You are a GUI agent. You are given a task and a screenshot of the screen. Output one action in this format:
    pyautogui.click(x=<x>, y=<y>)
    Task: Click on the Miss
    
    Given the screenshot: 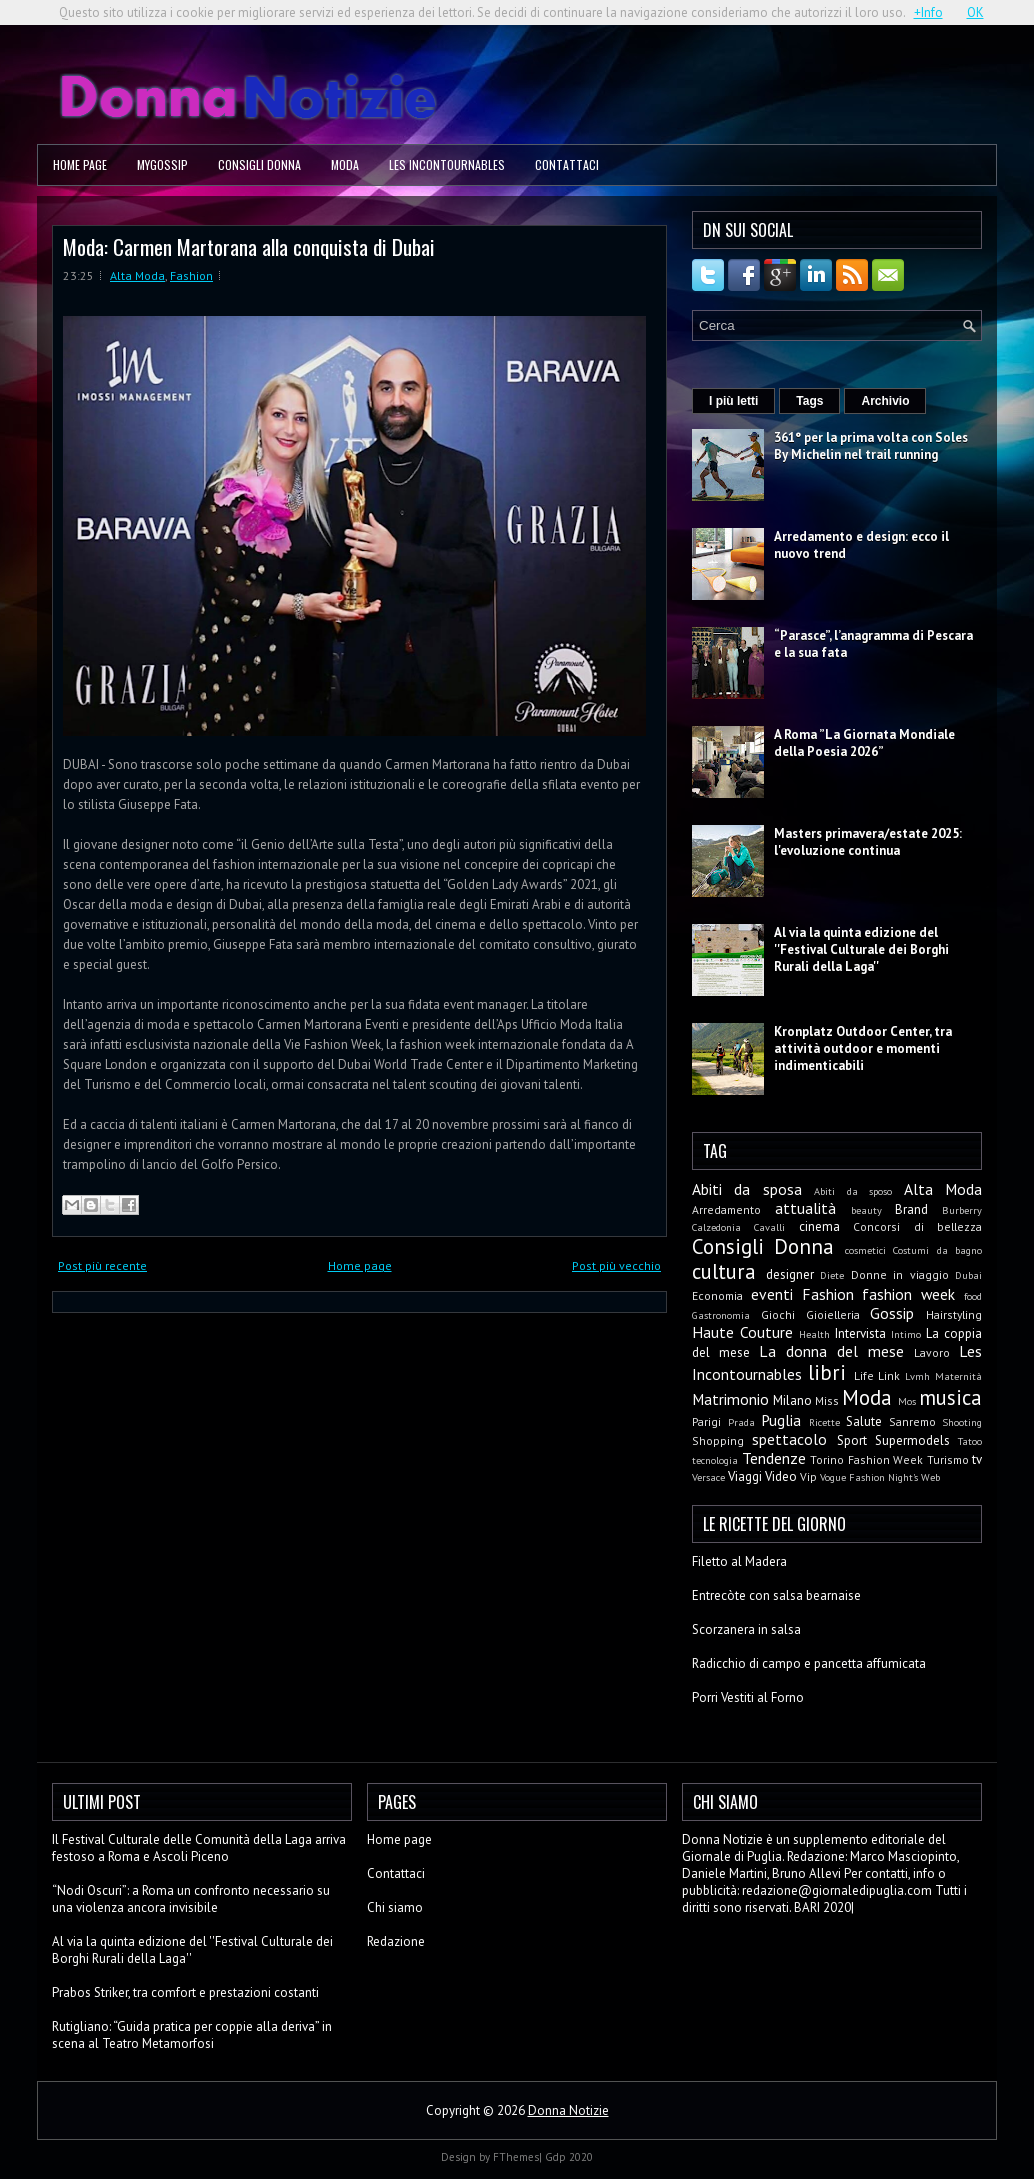 What is the action you would take?
    pyautogui.click(x=827, y=1400)
    